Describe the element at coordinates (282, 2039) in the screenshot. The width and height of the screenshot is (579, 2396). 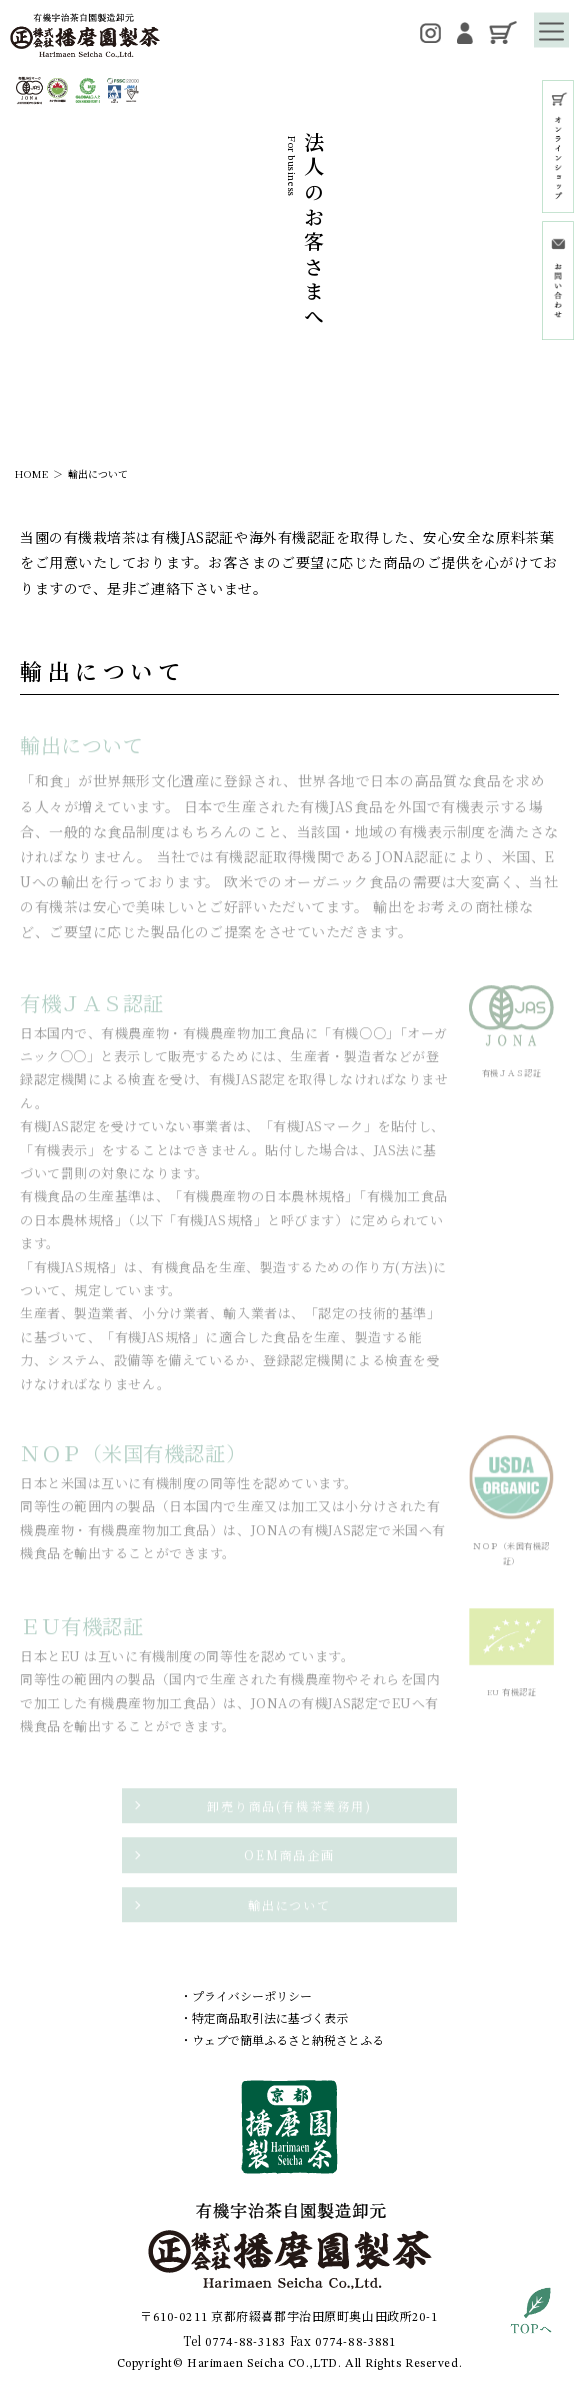
I see `・ウェブで簡単ふるさと納税さとふる` at that location.